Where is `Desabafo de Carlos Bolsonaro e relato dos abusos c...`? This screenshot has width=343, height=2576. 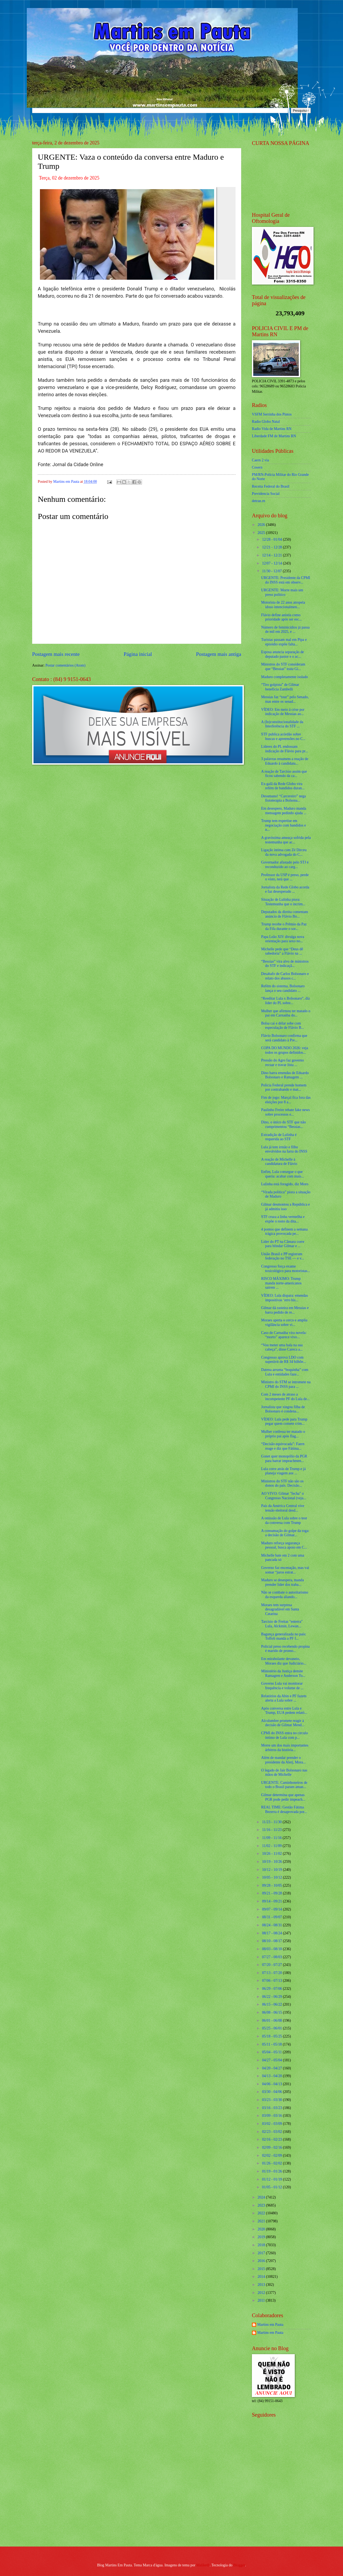
Desabafo de Carlos Bolsonaro e relato dos abusos c... is located at coordinates (285, 976).